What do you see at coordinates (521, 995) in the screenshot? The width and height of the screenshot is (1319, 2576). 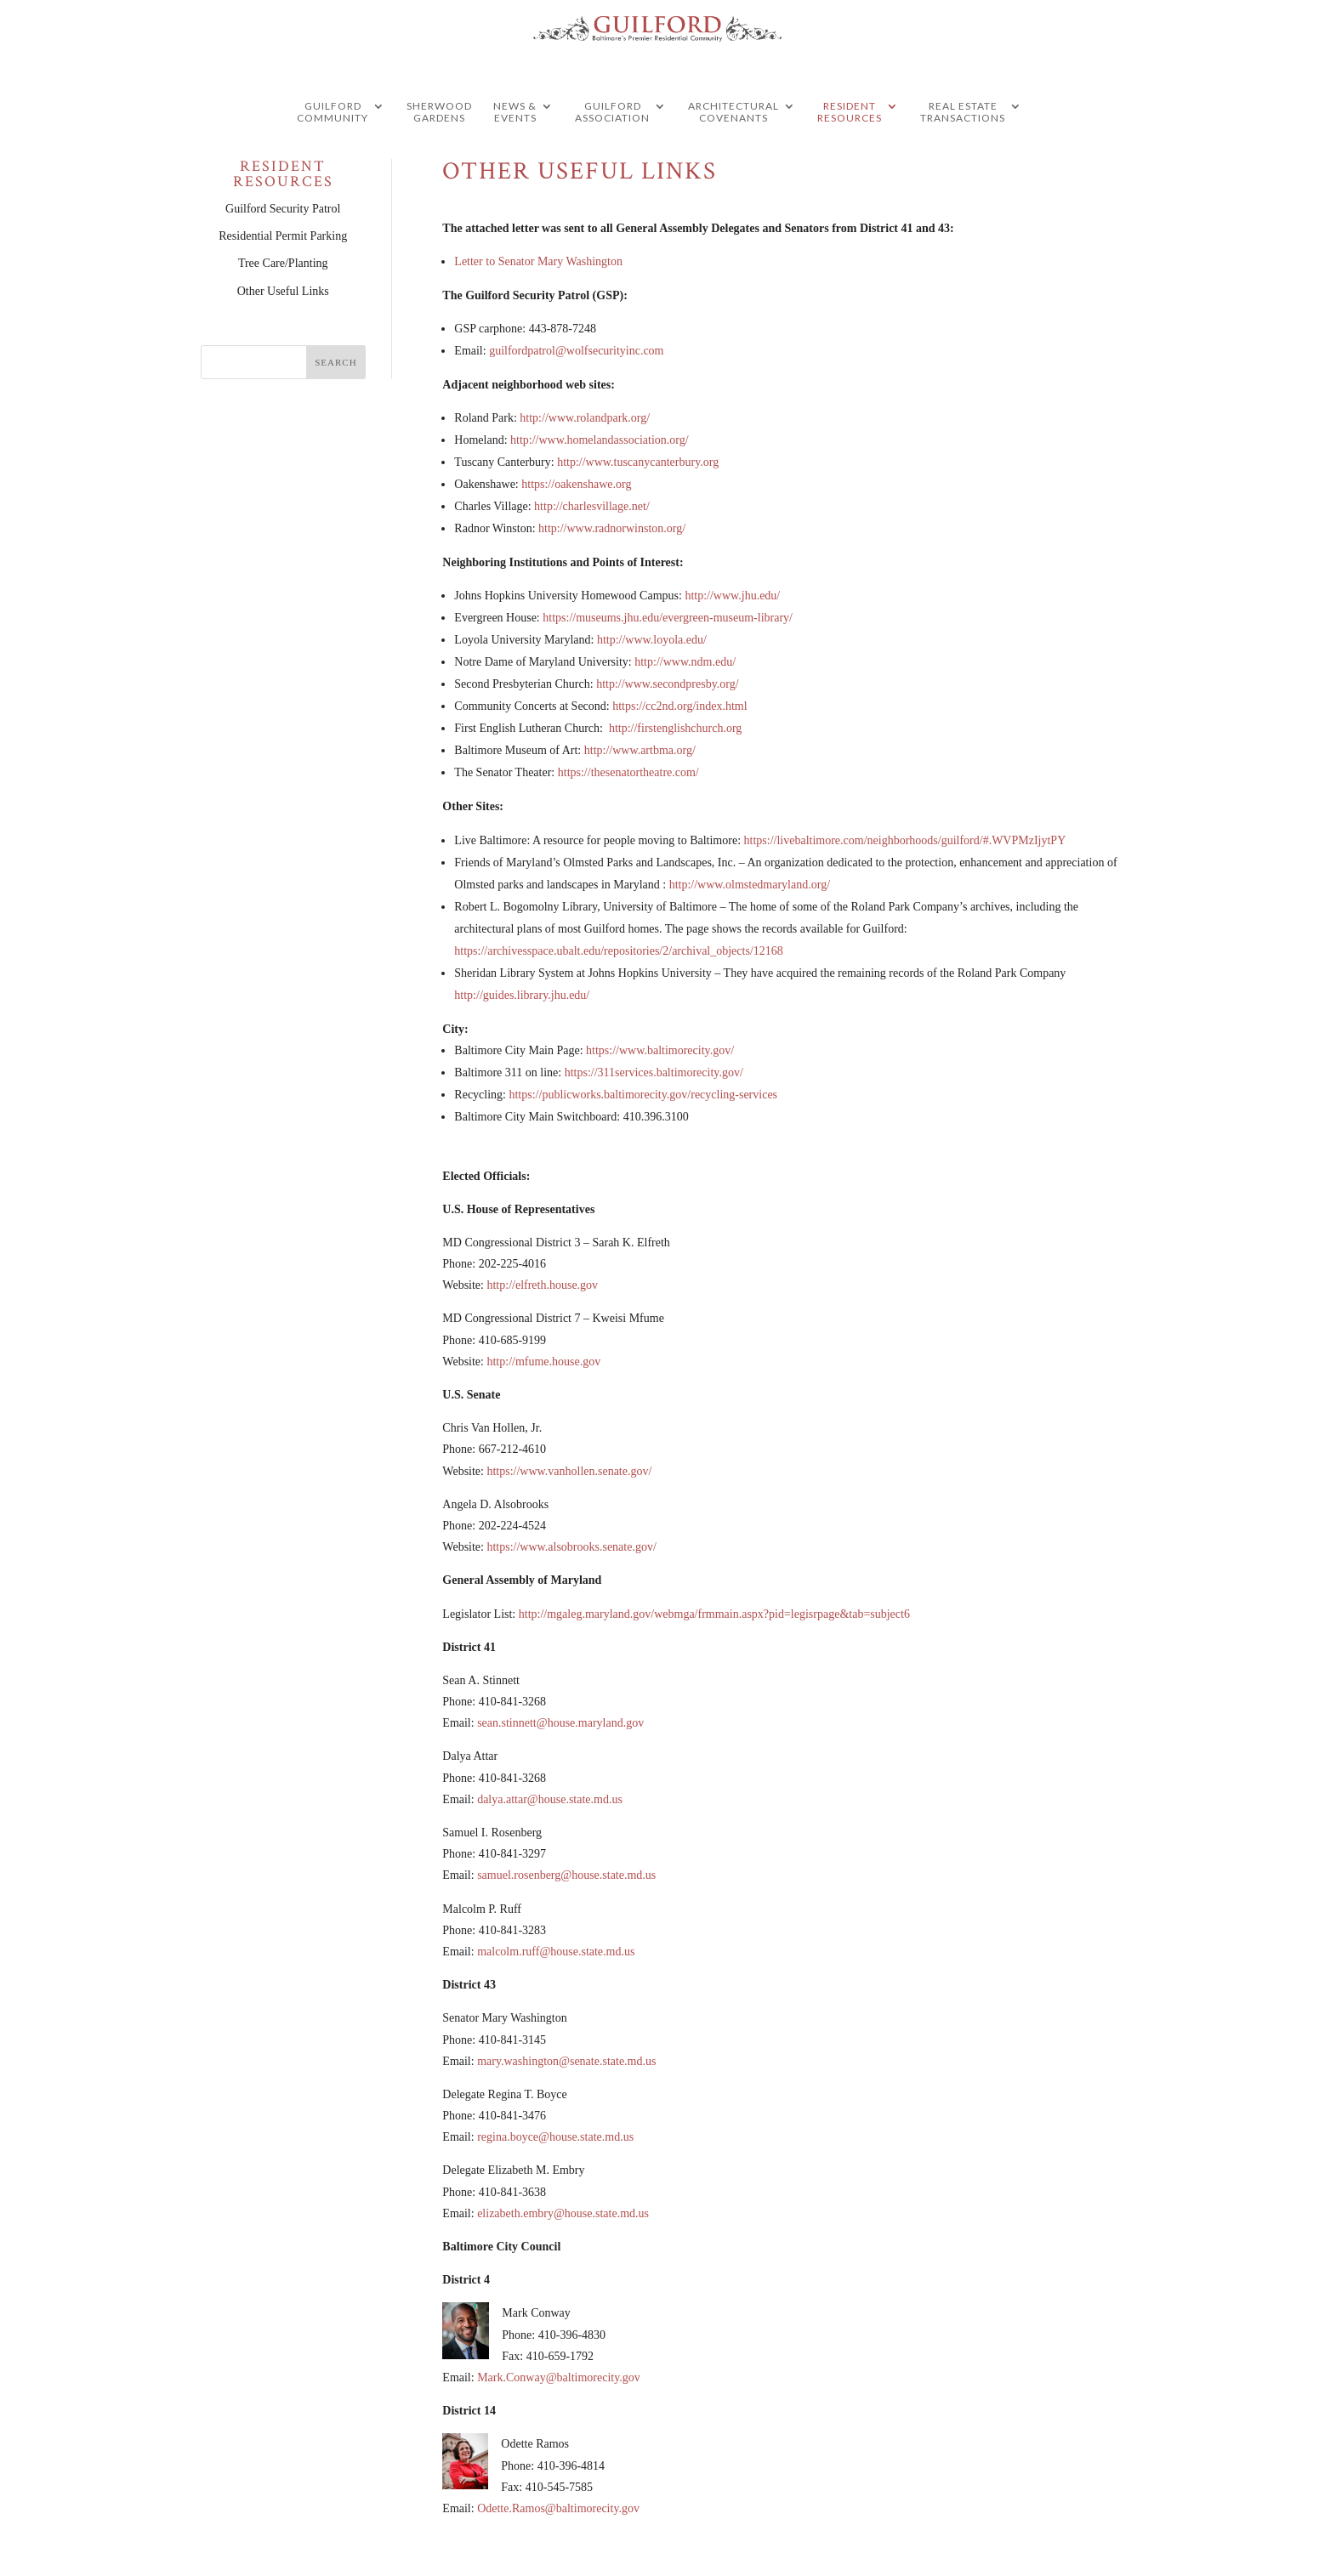 I see `http://guides.library.jhu.edu/` at bounding box center [521, 995].